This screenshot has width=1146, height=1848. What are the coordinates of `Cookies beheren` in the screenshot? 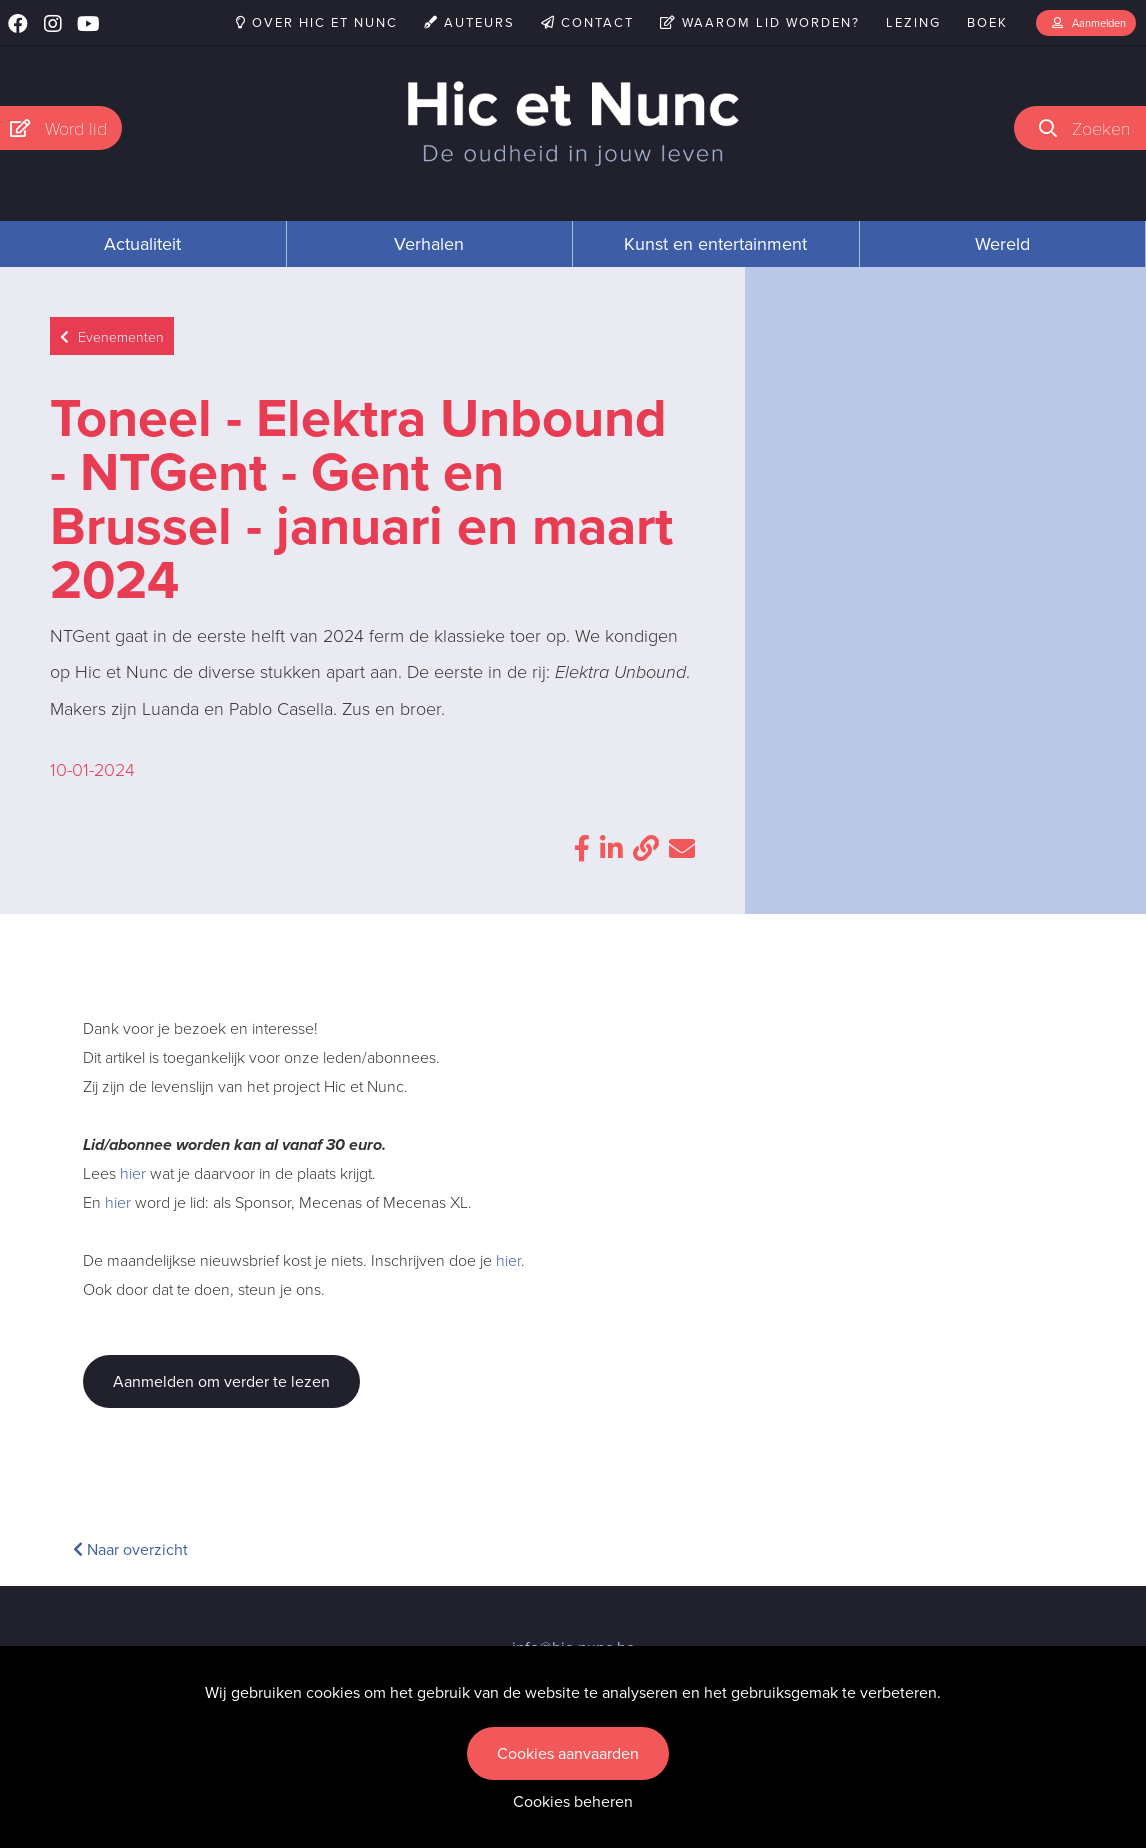 It's located at (573, 1801).